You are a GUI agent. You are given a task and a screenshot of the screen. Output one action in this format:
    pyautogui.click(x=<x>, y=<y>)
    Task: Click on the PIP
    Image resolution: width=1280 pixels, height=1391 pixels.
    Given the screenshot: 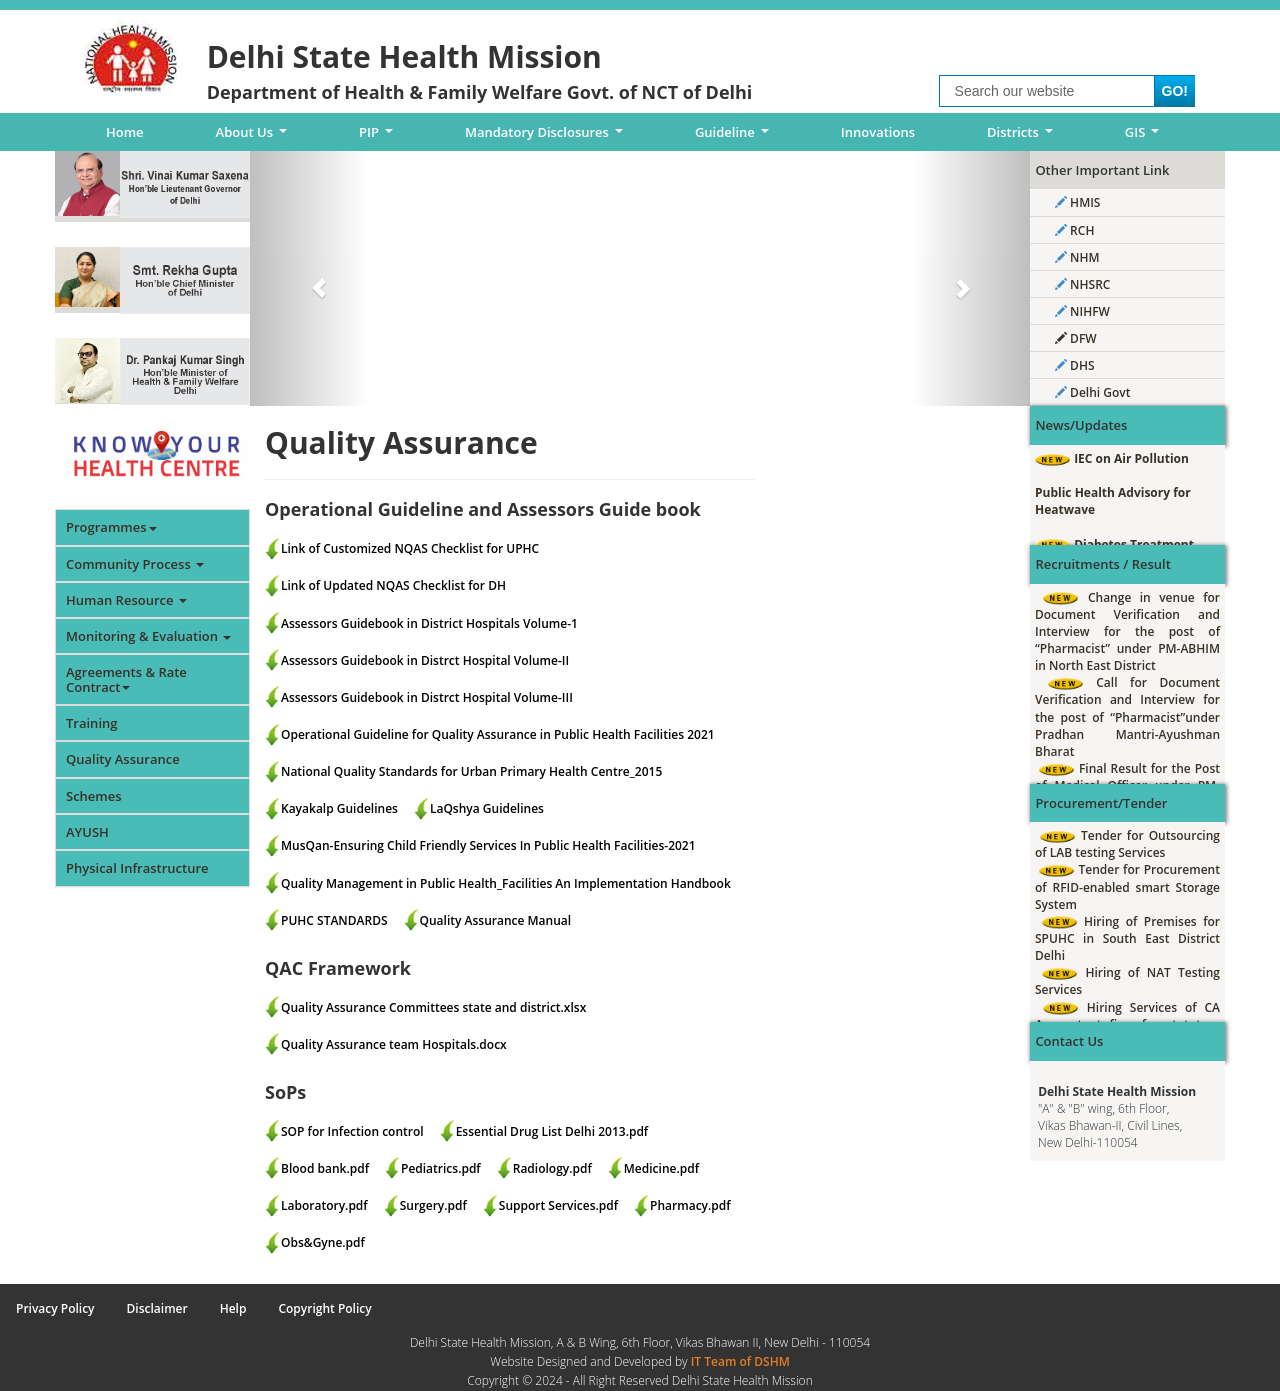 What is the action you would take?
    pyautogui.click(x=379, y=137)
    